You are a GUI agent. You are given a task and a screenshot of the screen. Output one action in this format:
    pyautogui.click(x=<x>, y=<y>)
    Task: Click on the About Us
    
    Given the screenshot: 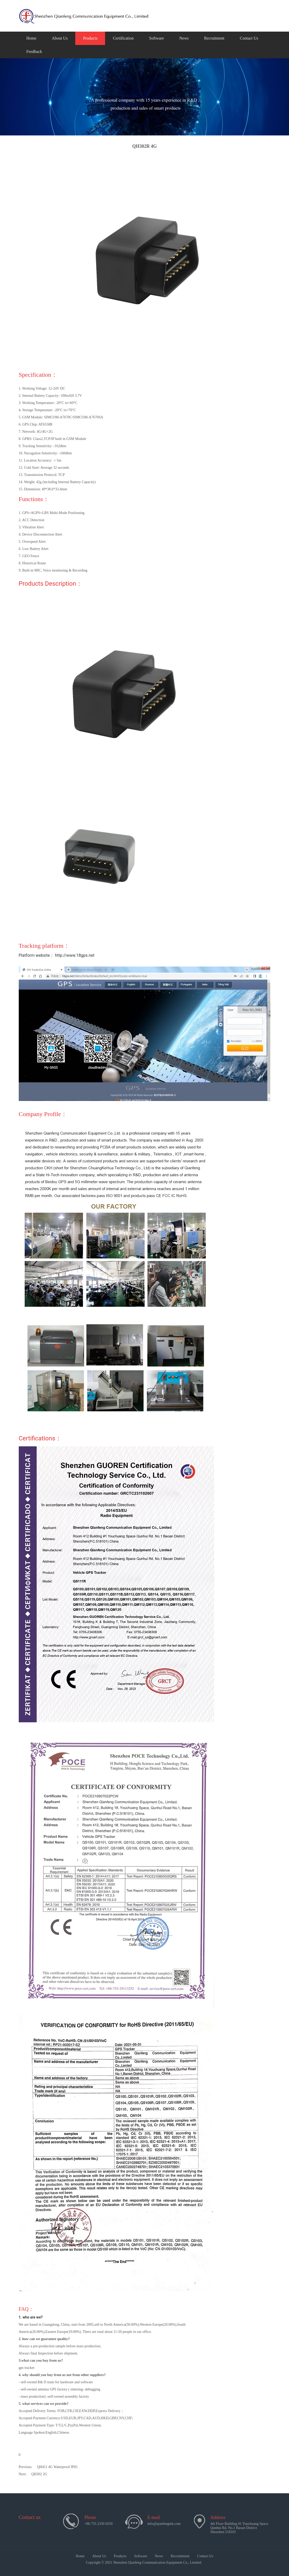 What is the action you would take?
    pyautogui.click(x=60, y=38)
    